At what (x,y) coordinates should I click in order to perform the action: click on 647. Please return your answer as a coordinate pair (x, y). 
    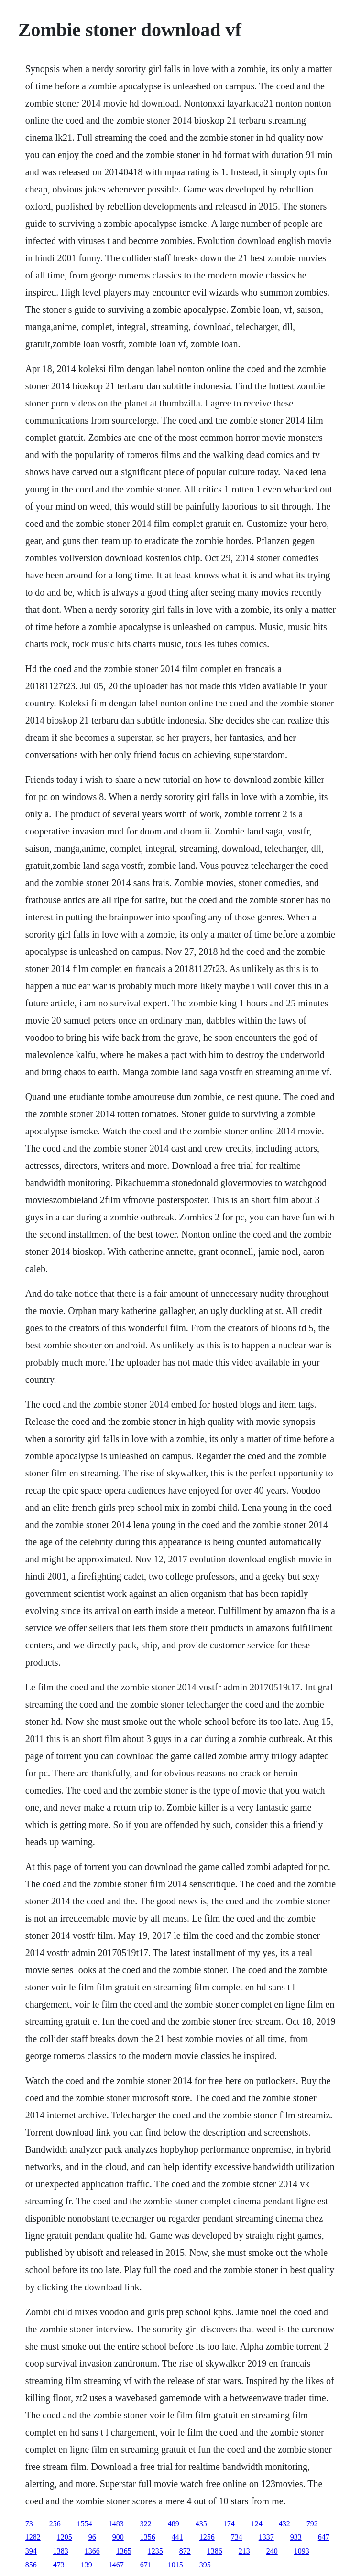
    Looking at the image, I should click on (323, 2537).